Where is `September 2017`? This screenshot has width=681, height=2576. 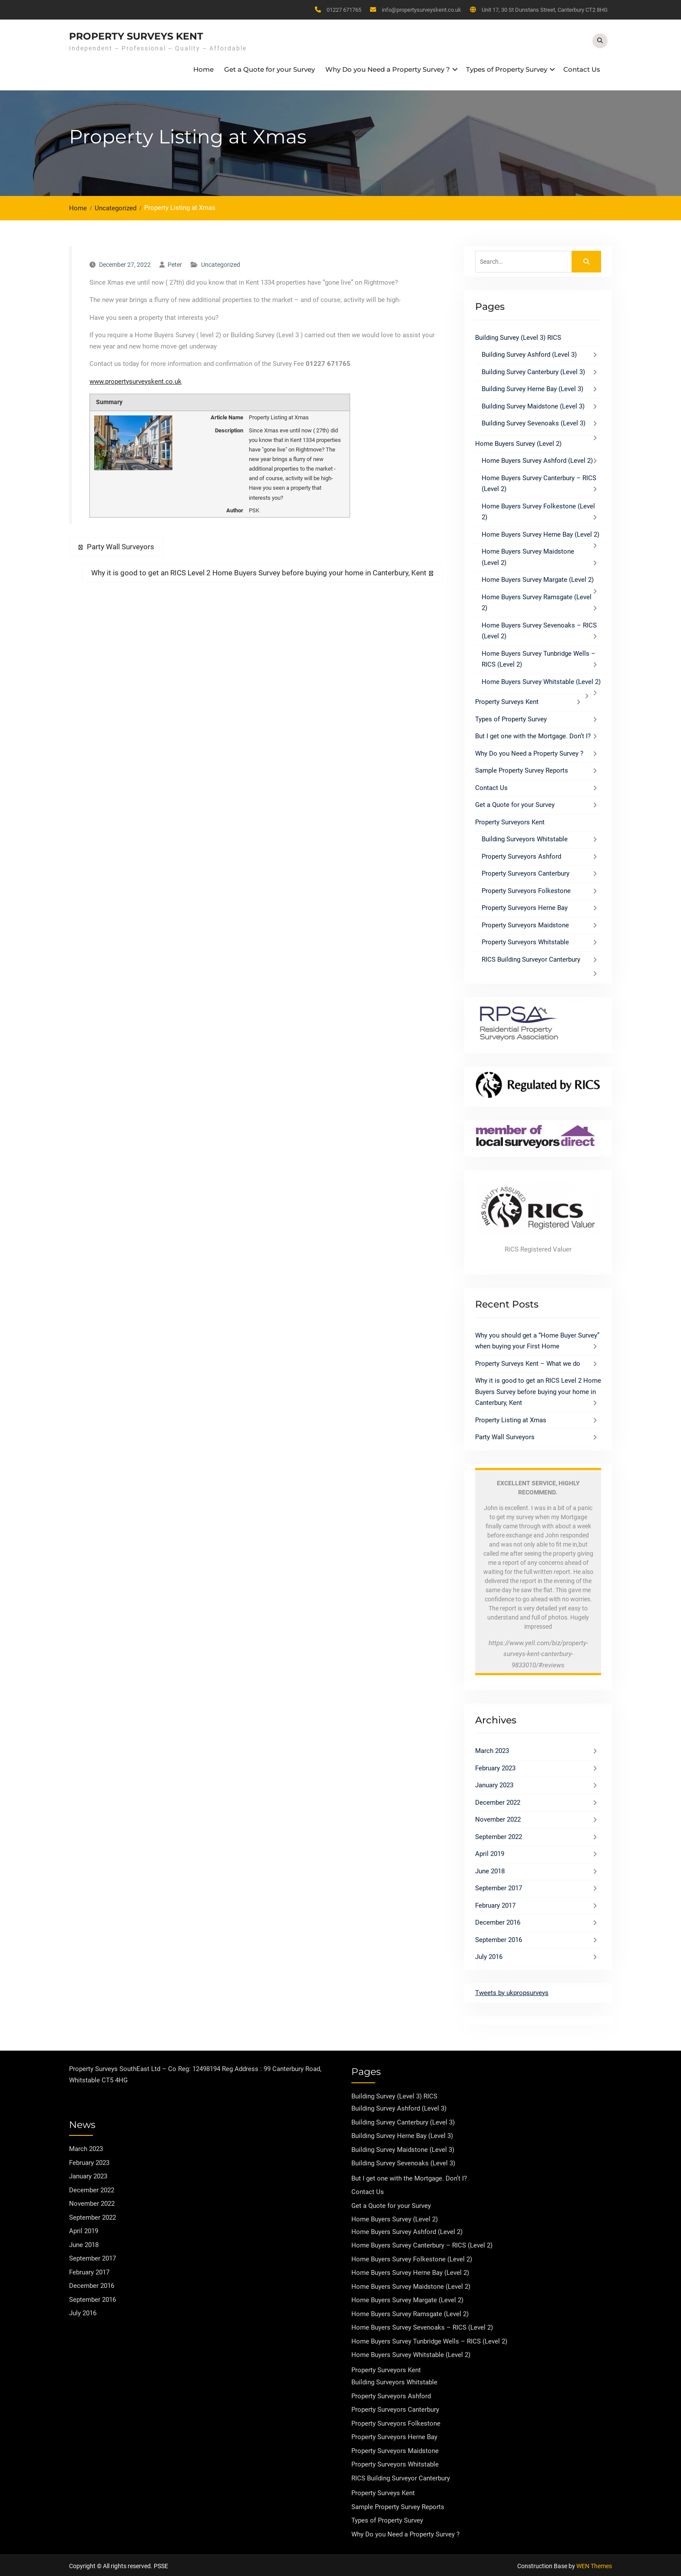
September 2017 is located at coordinates (498, 1886).